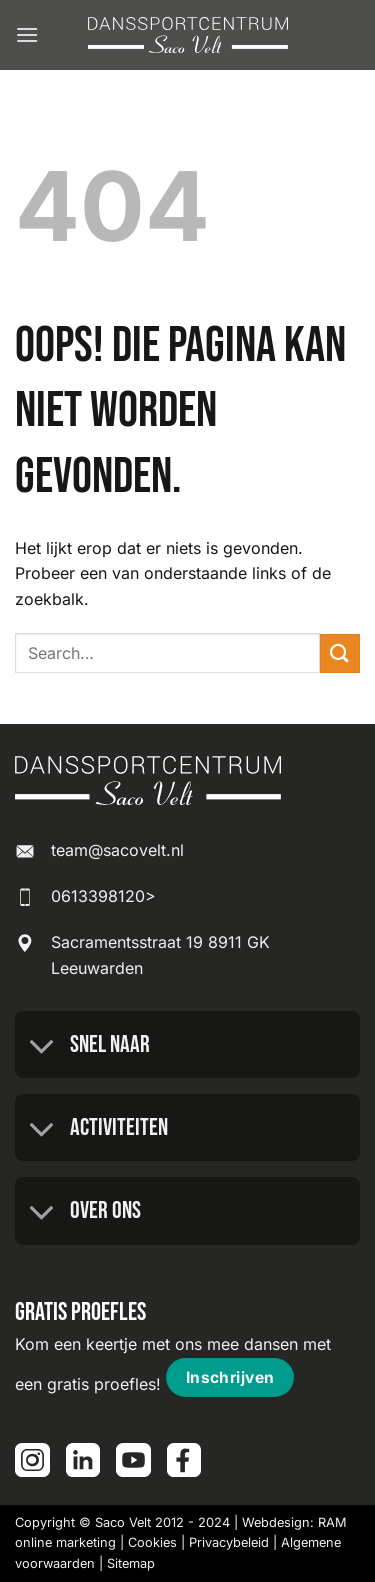 This screenshot has height=1582, width=375. I want to click on [Verzenden], so click(340, 653).